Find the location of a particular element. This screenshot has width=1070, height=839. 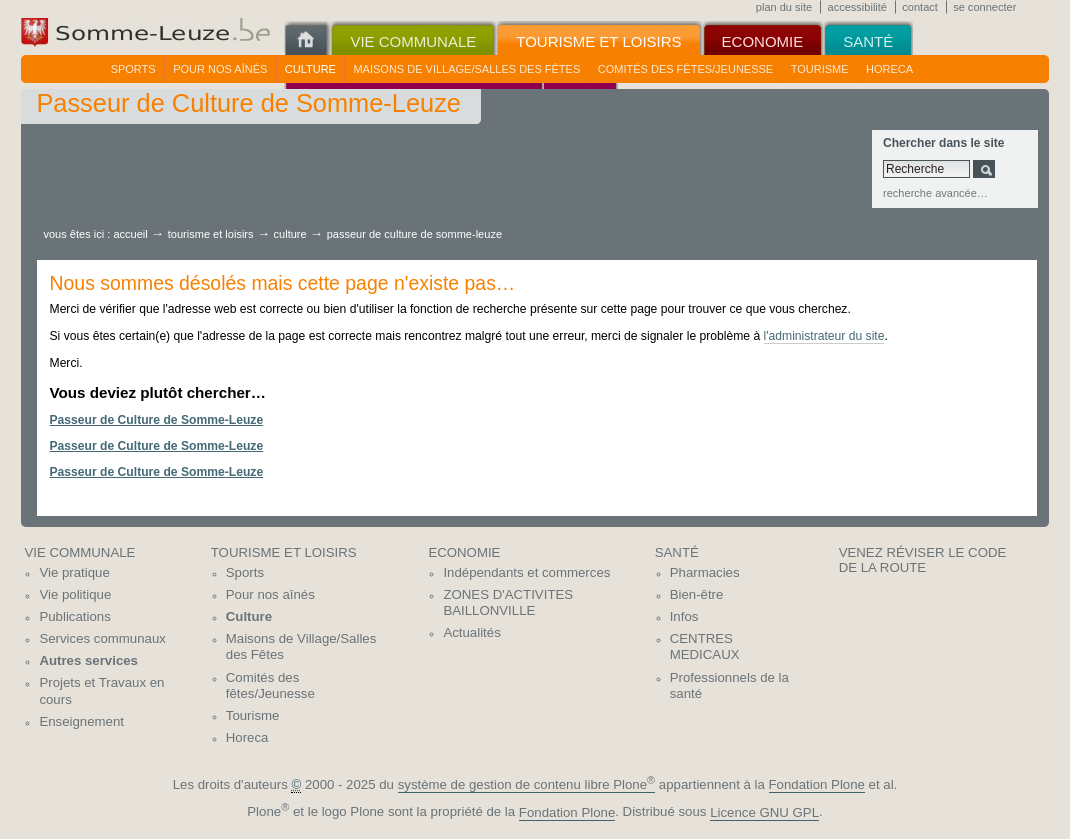

Pour nos aînés is located at coordinates (220, 69).